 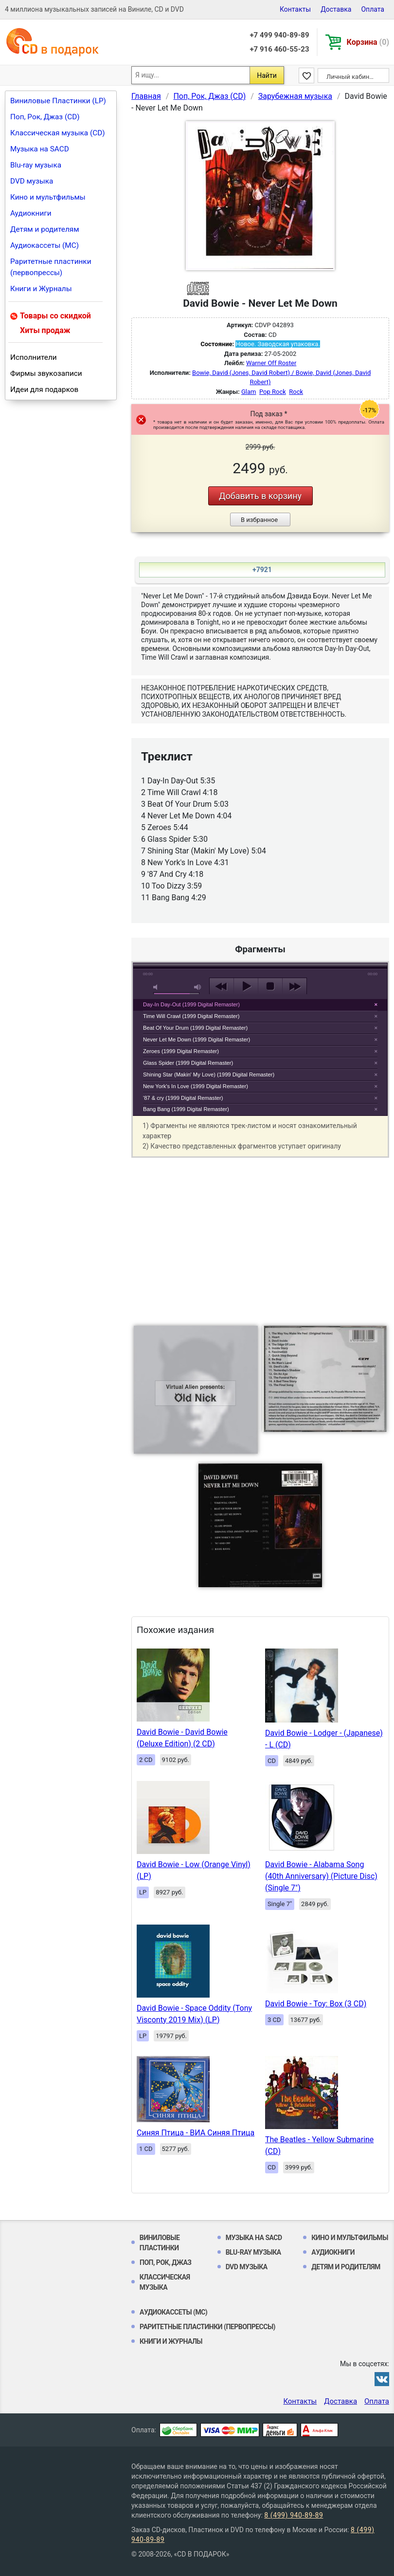 I want to click on Доставка, so click(x=336, y=9).